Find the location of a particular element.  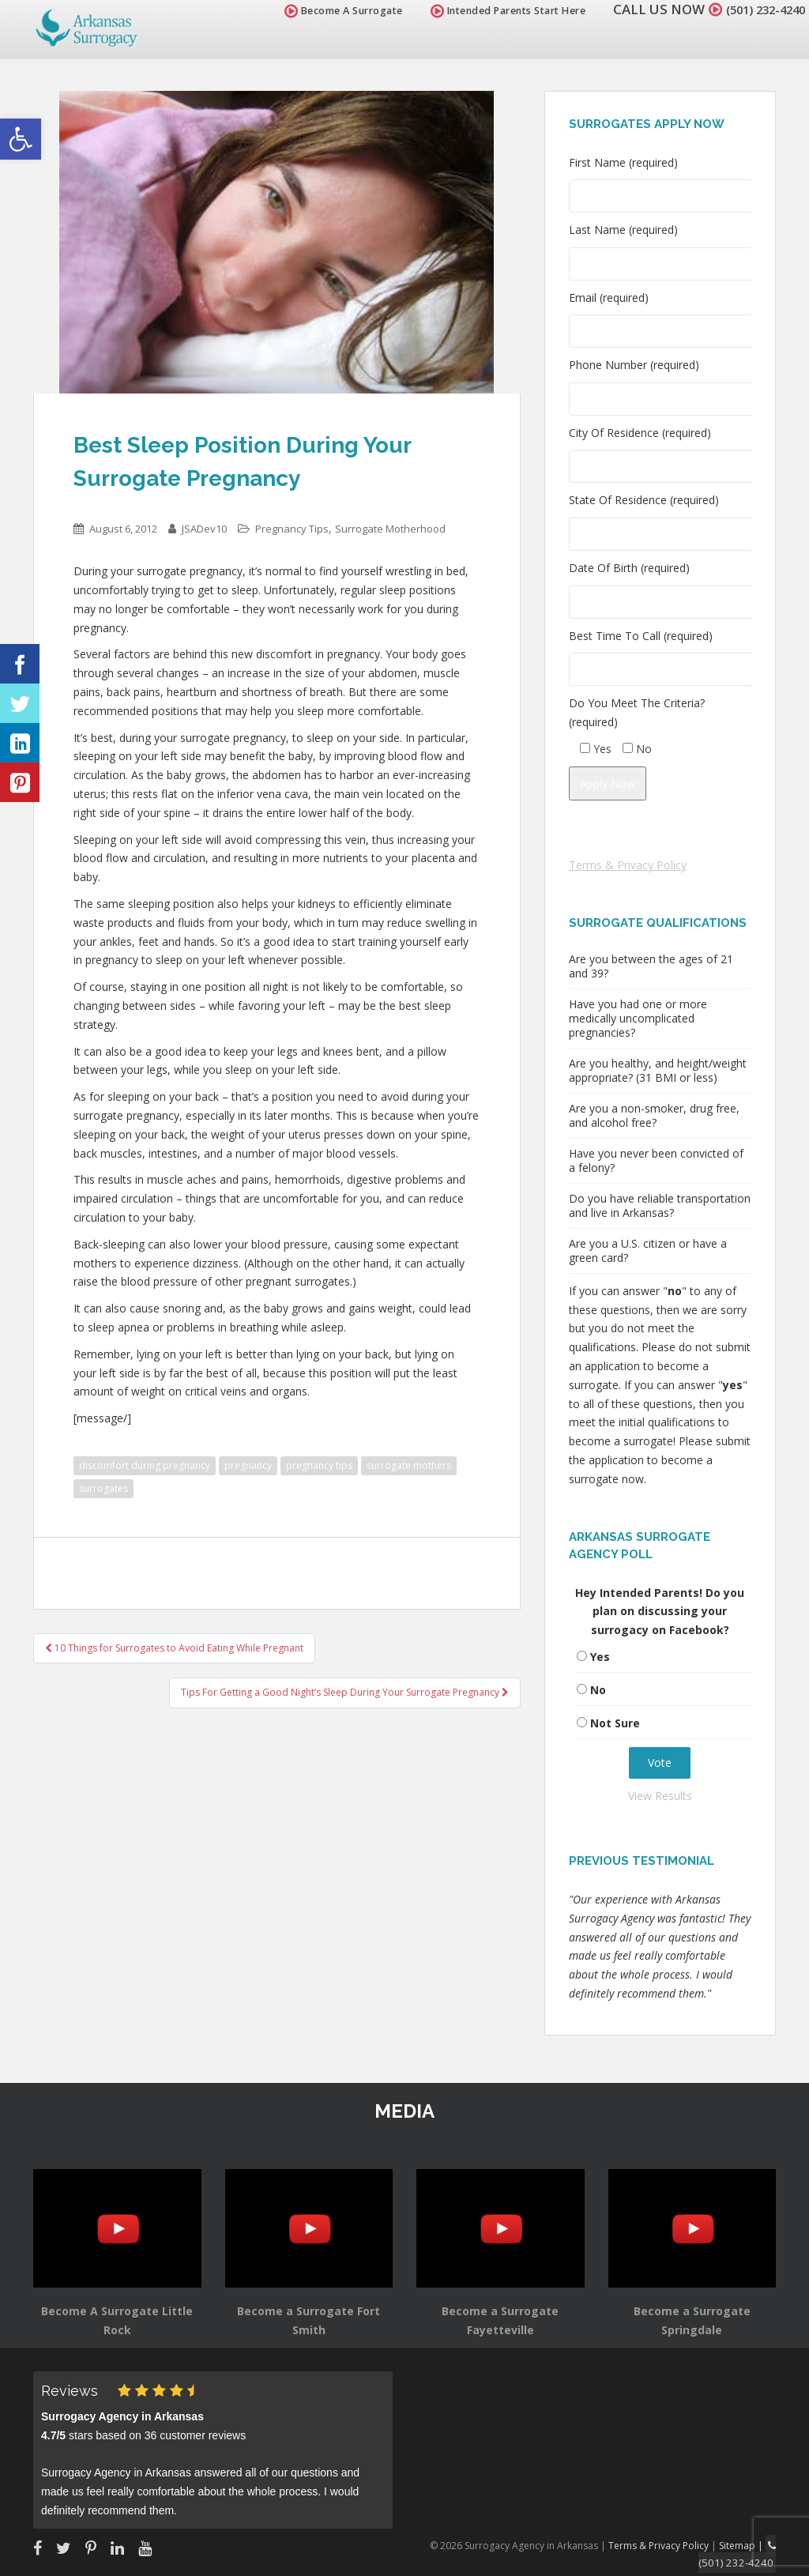

discomfort during pregnancy is located at coordinates (144, 1465).